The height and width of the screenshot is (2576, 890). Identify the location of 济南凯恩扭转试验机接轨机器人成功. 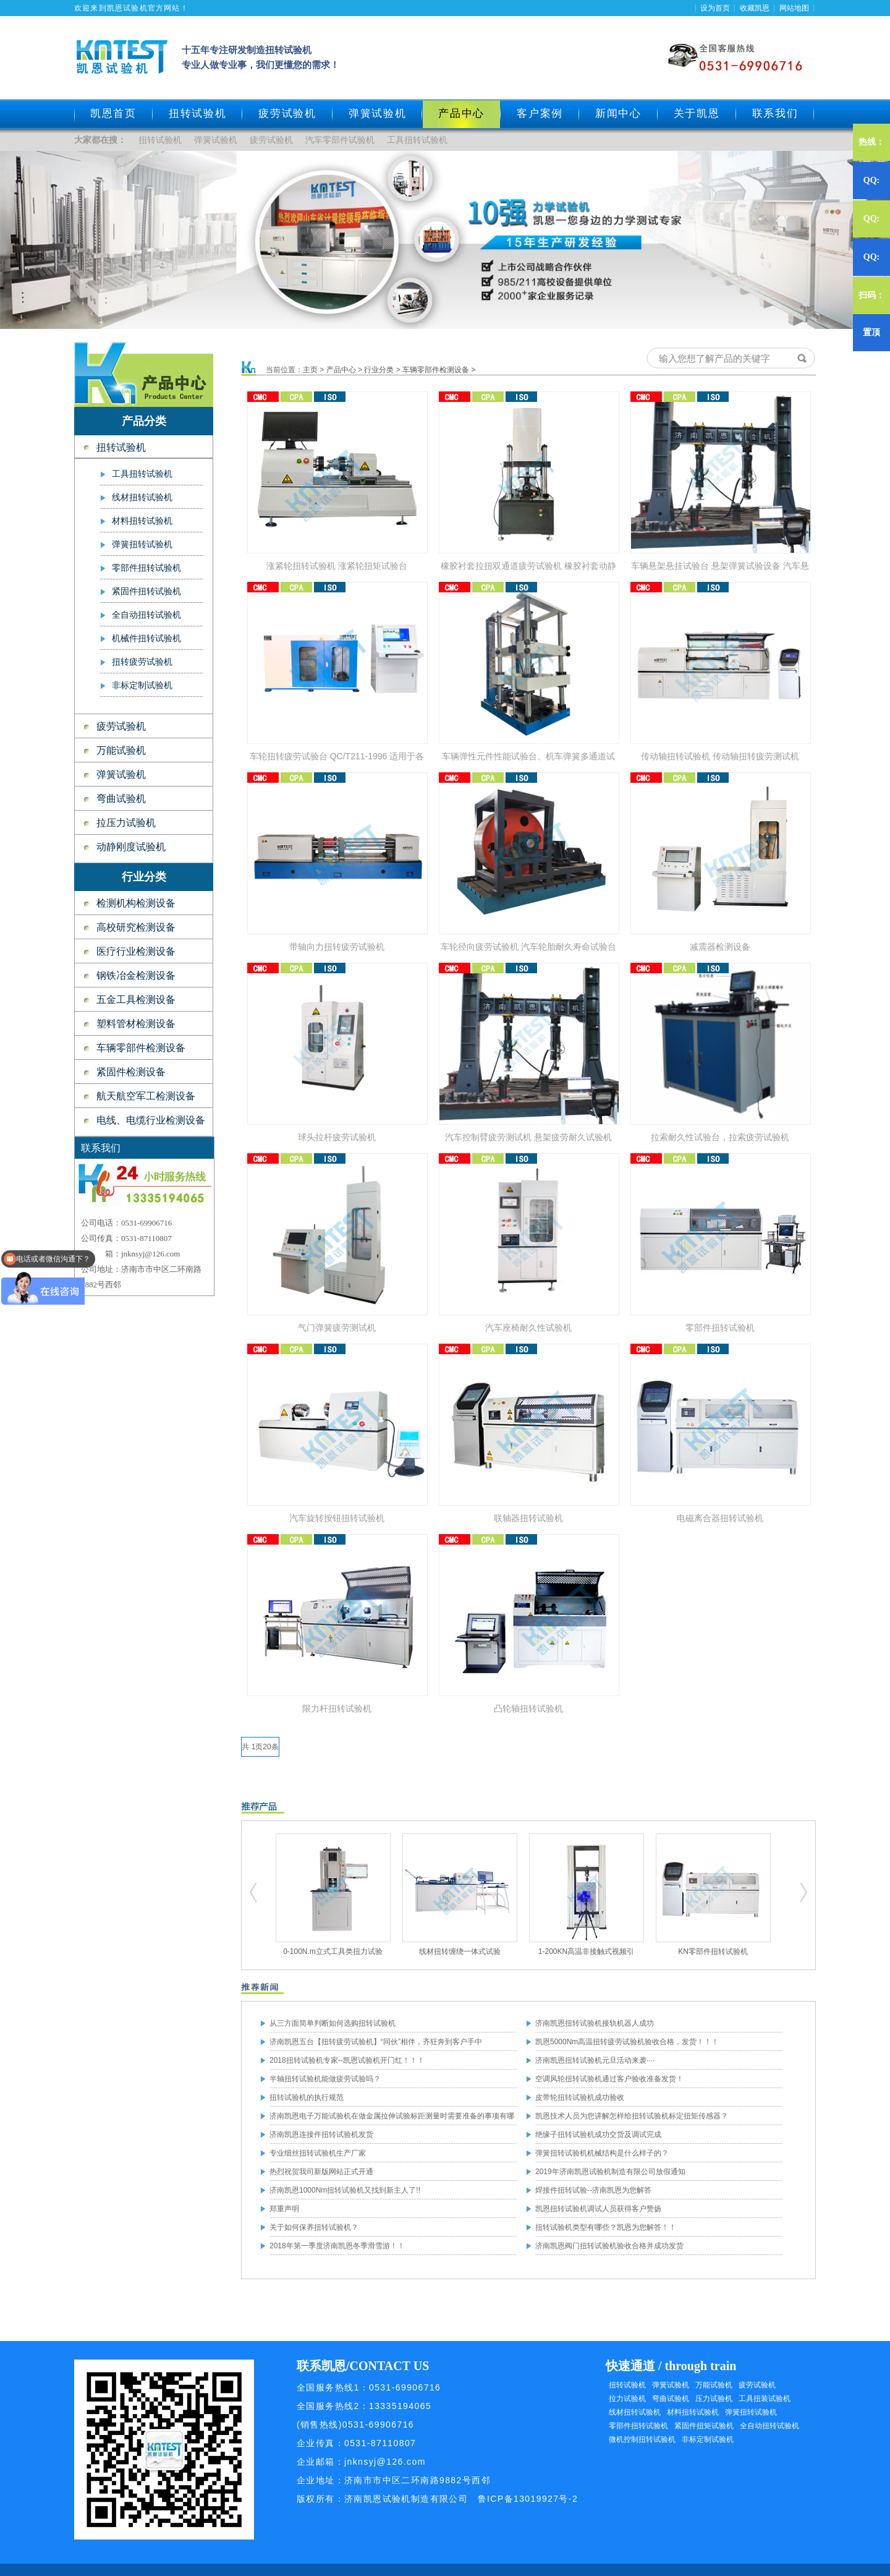
(594, 2023).